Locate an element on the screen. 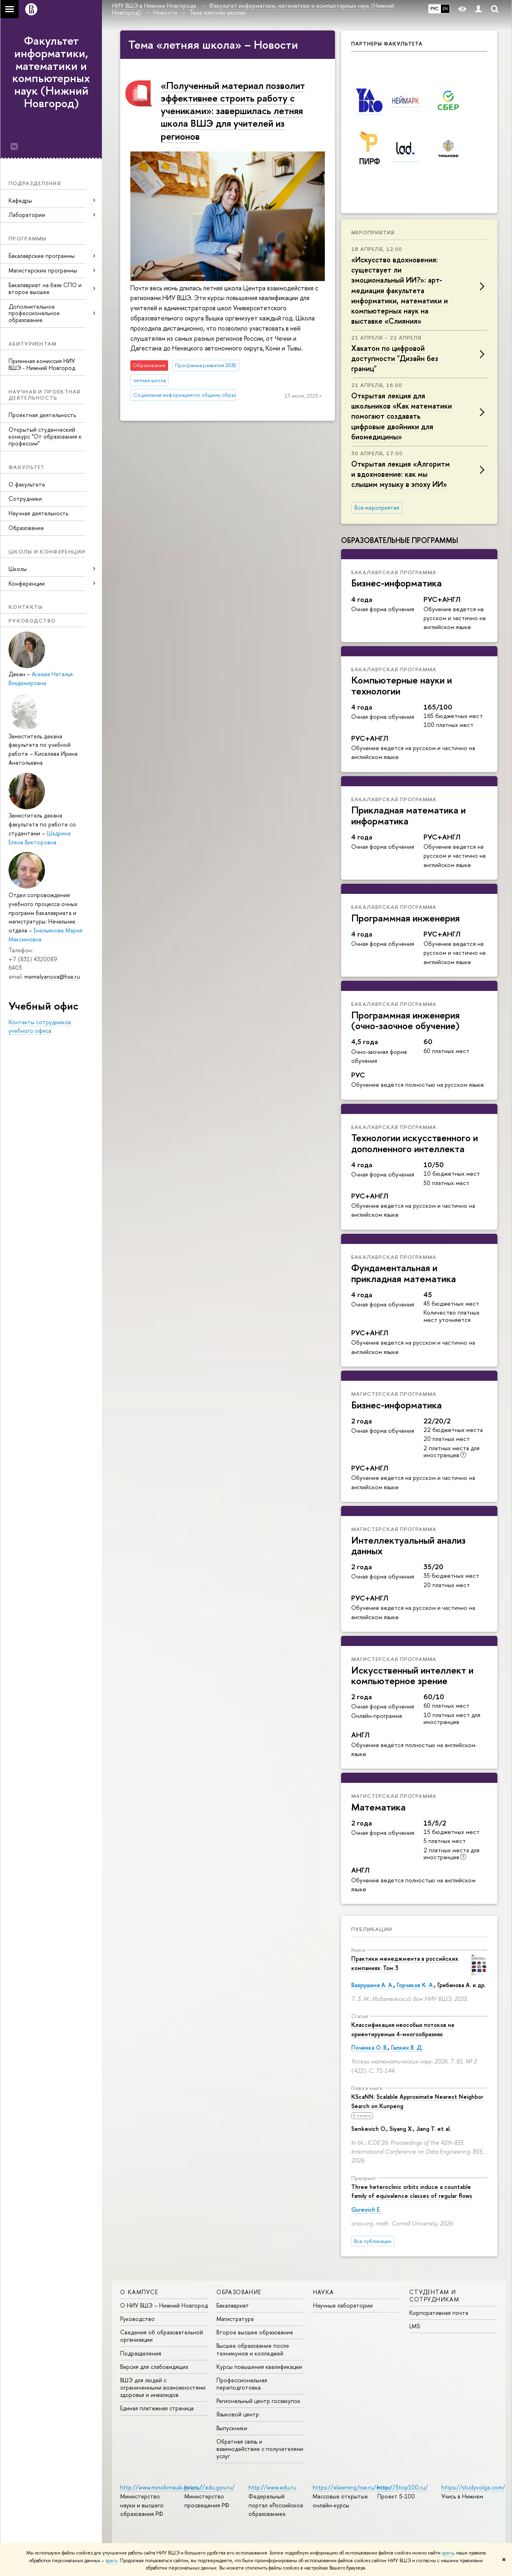  Хакатон по цифровой доступности "Дизайн без границ" is located at coordinates (394, 358).